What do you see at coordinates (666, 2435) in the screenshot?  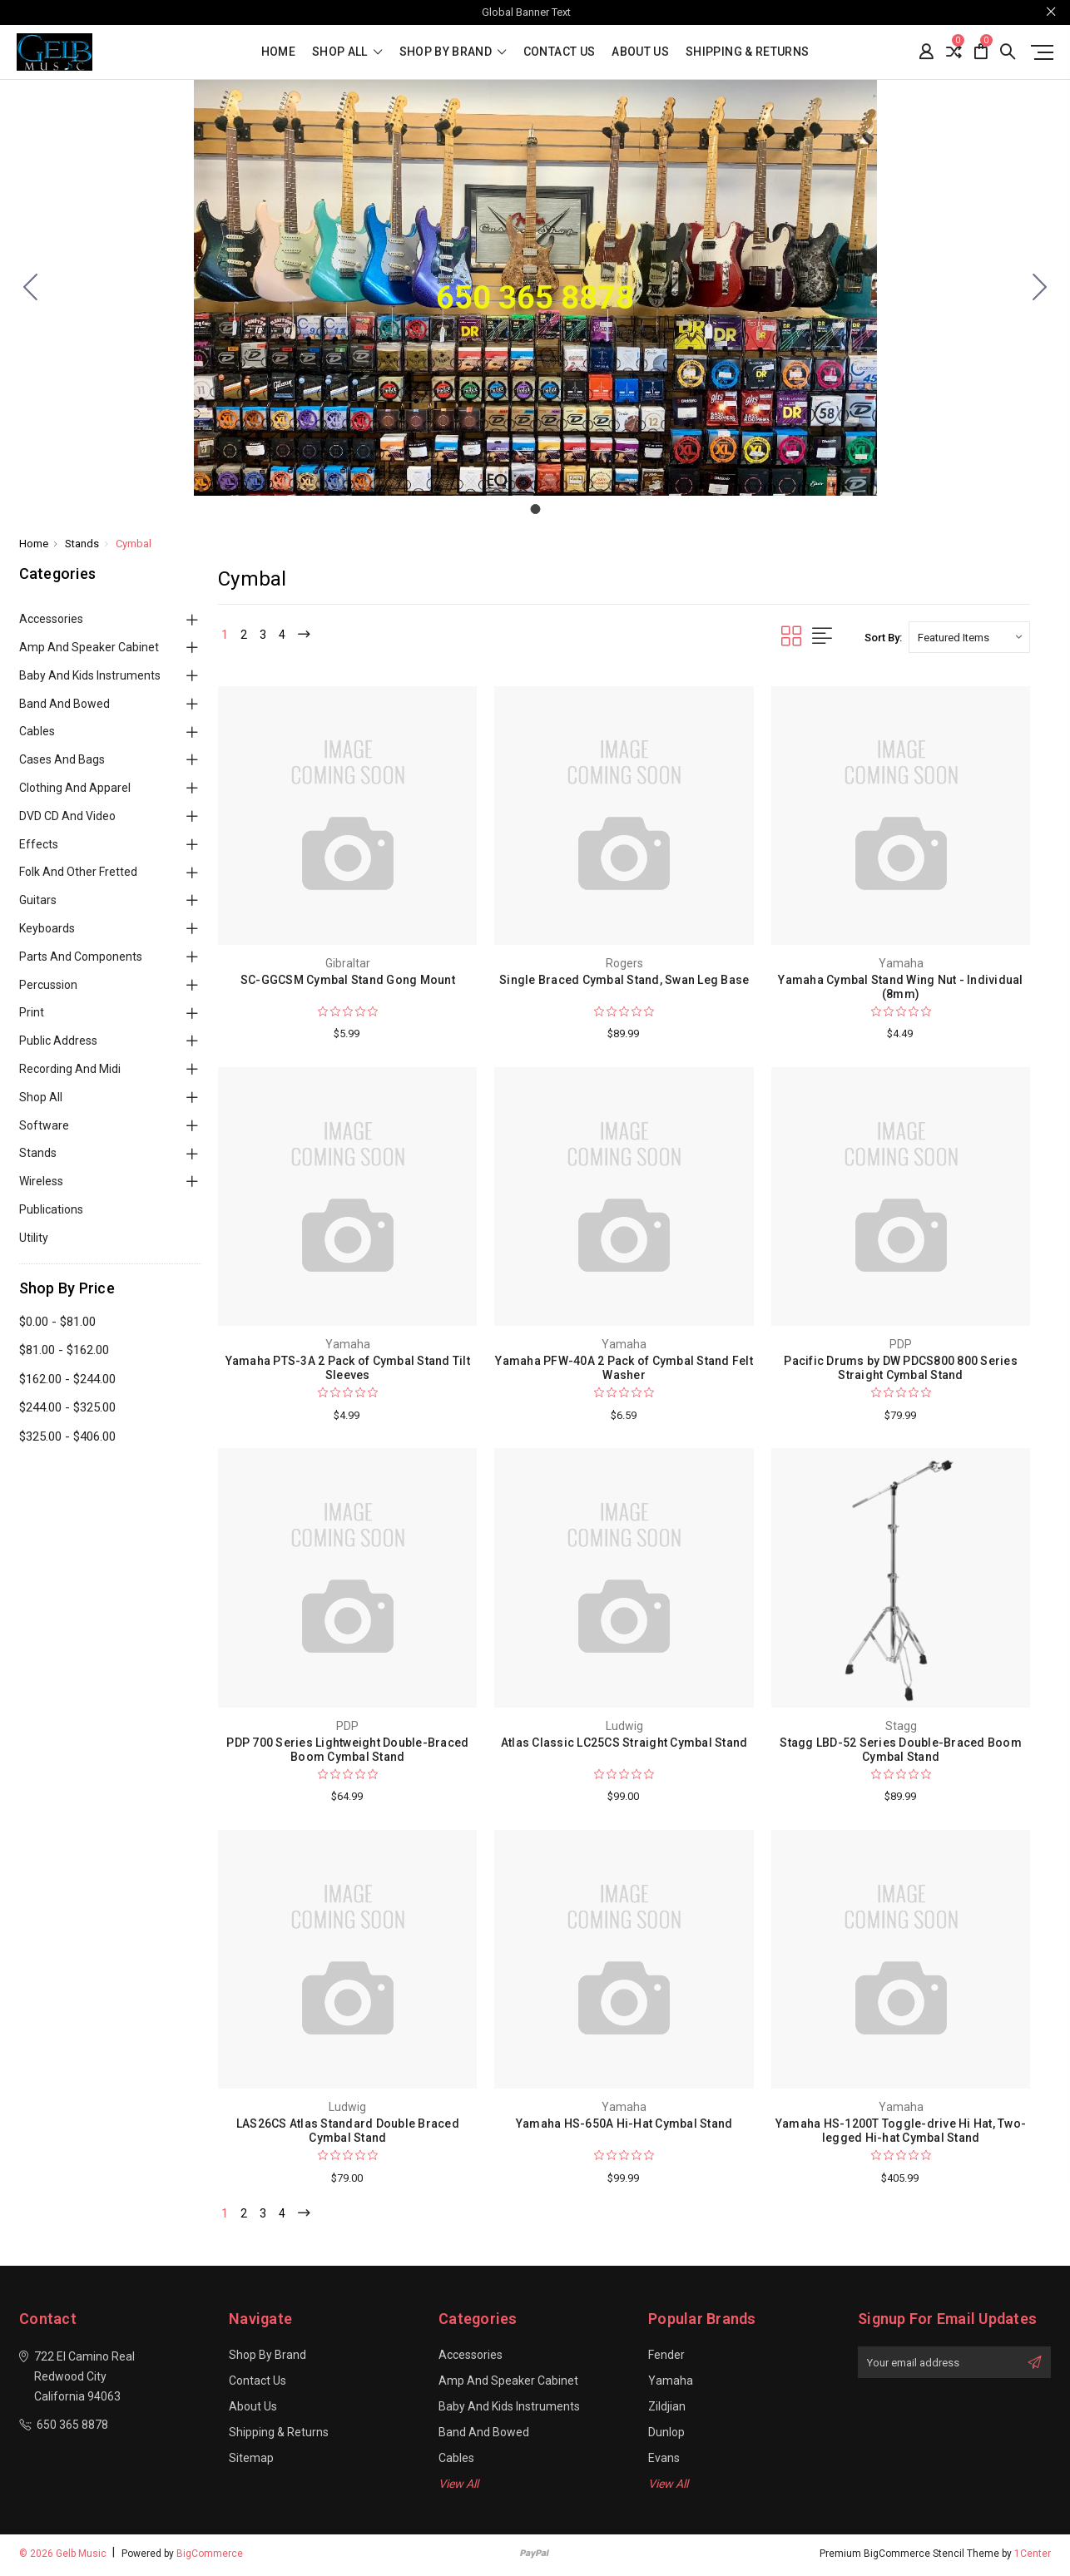 I see `Dunlop` at bounding box center [666, 2435].